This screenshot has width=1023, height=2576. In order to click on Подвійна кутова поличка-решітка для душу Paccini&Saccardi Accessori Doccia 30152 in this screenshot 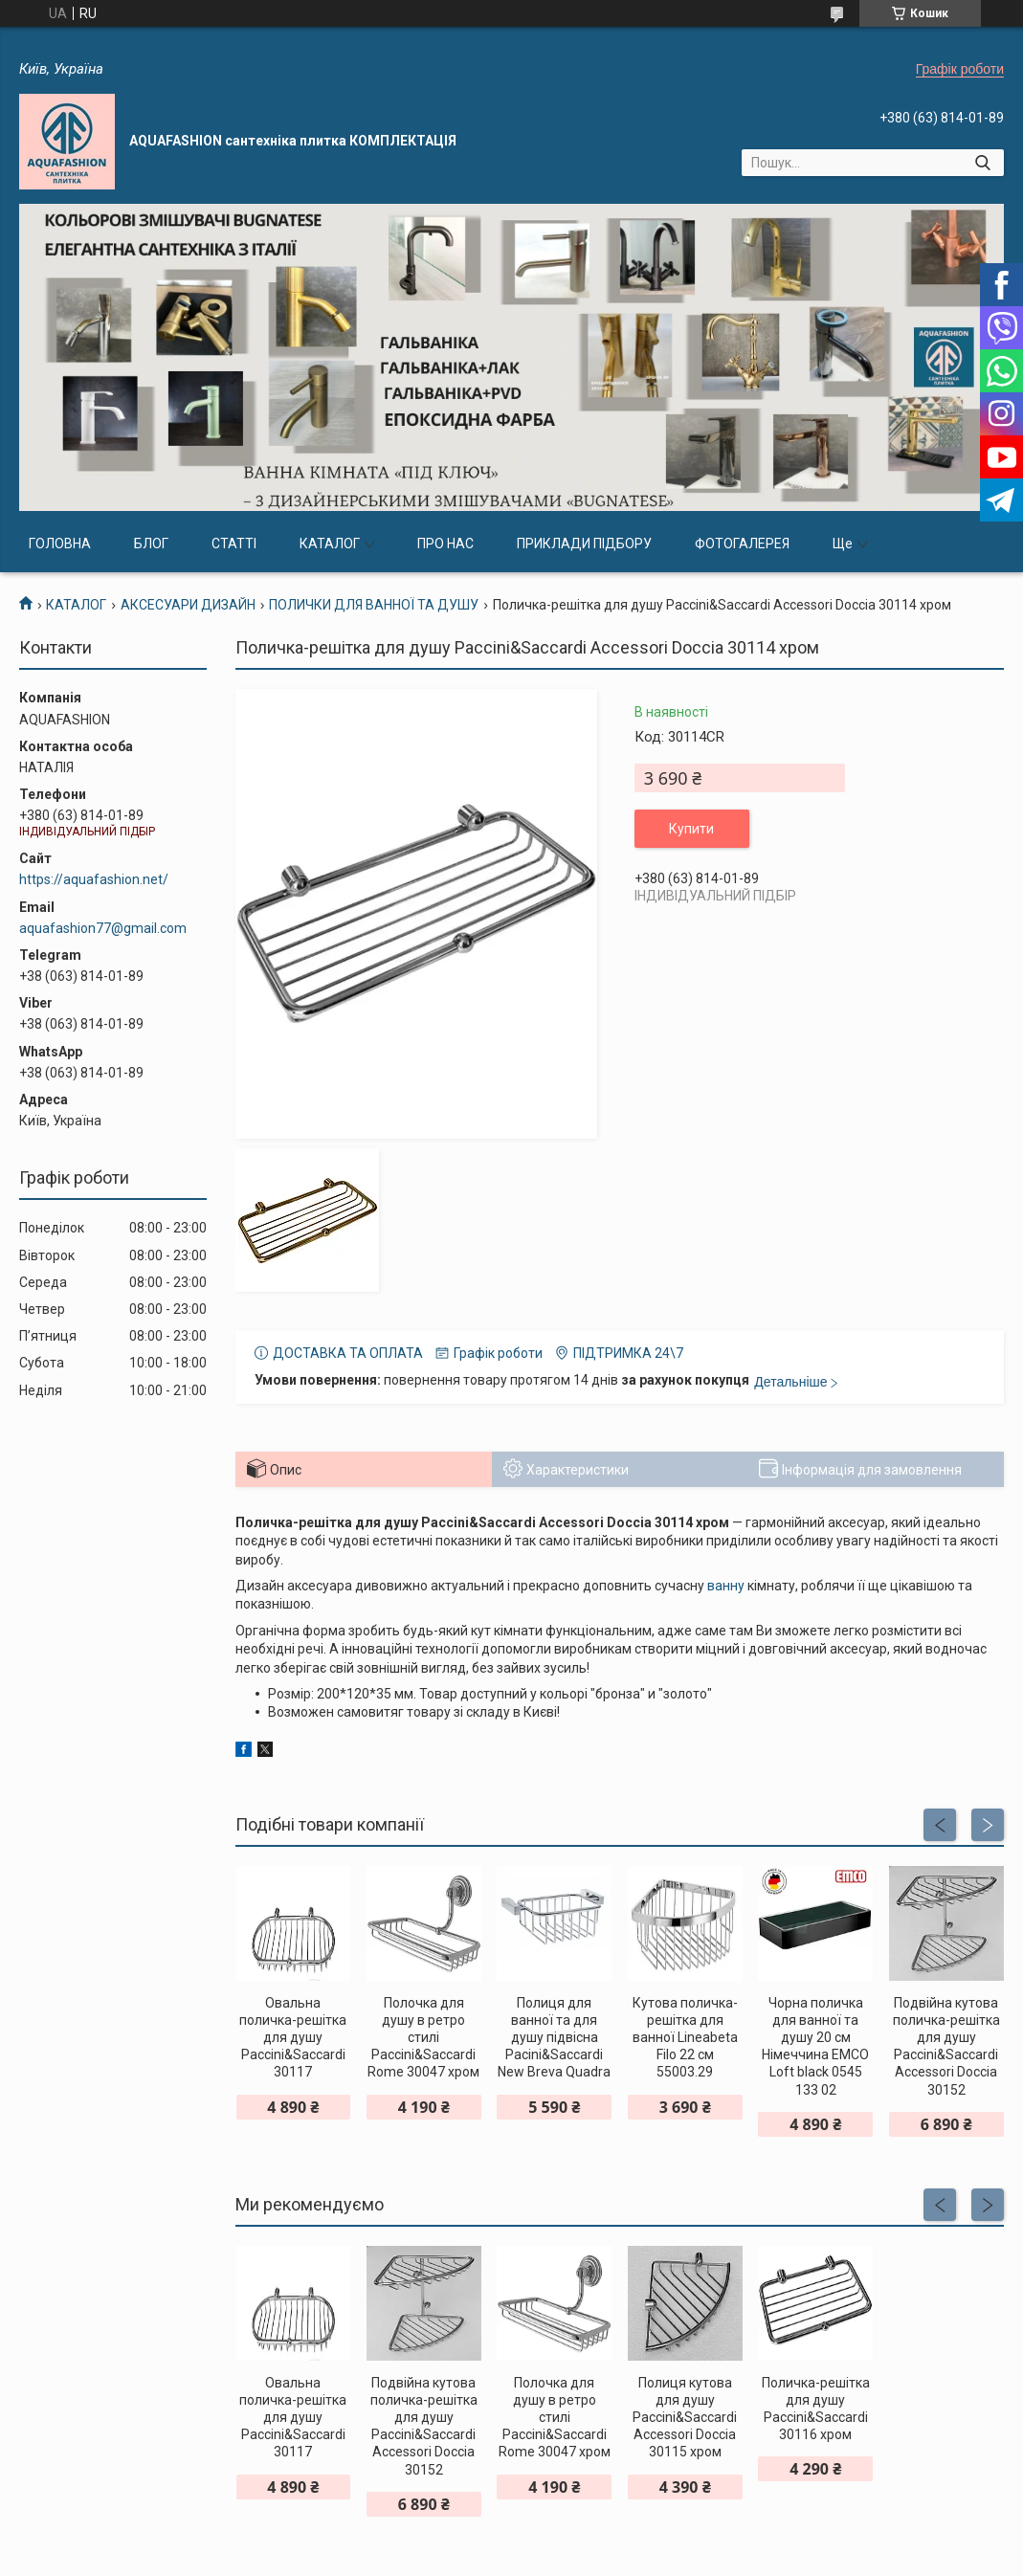, I will do `click(946, 2046)`.